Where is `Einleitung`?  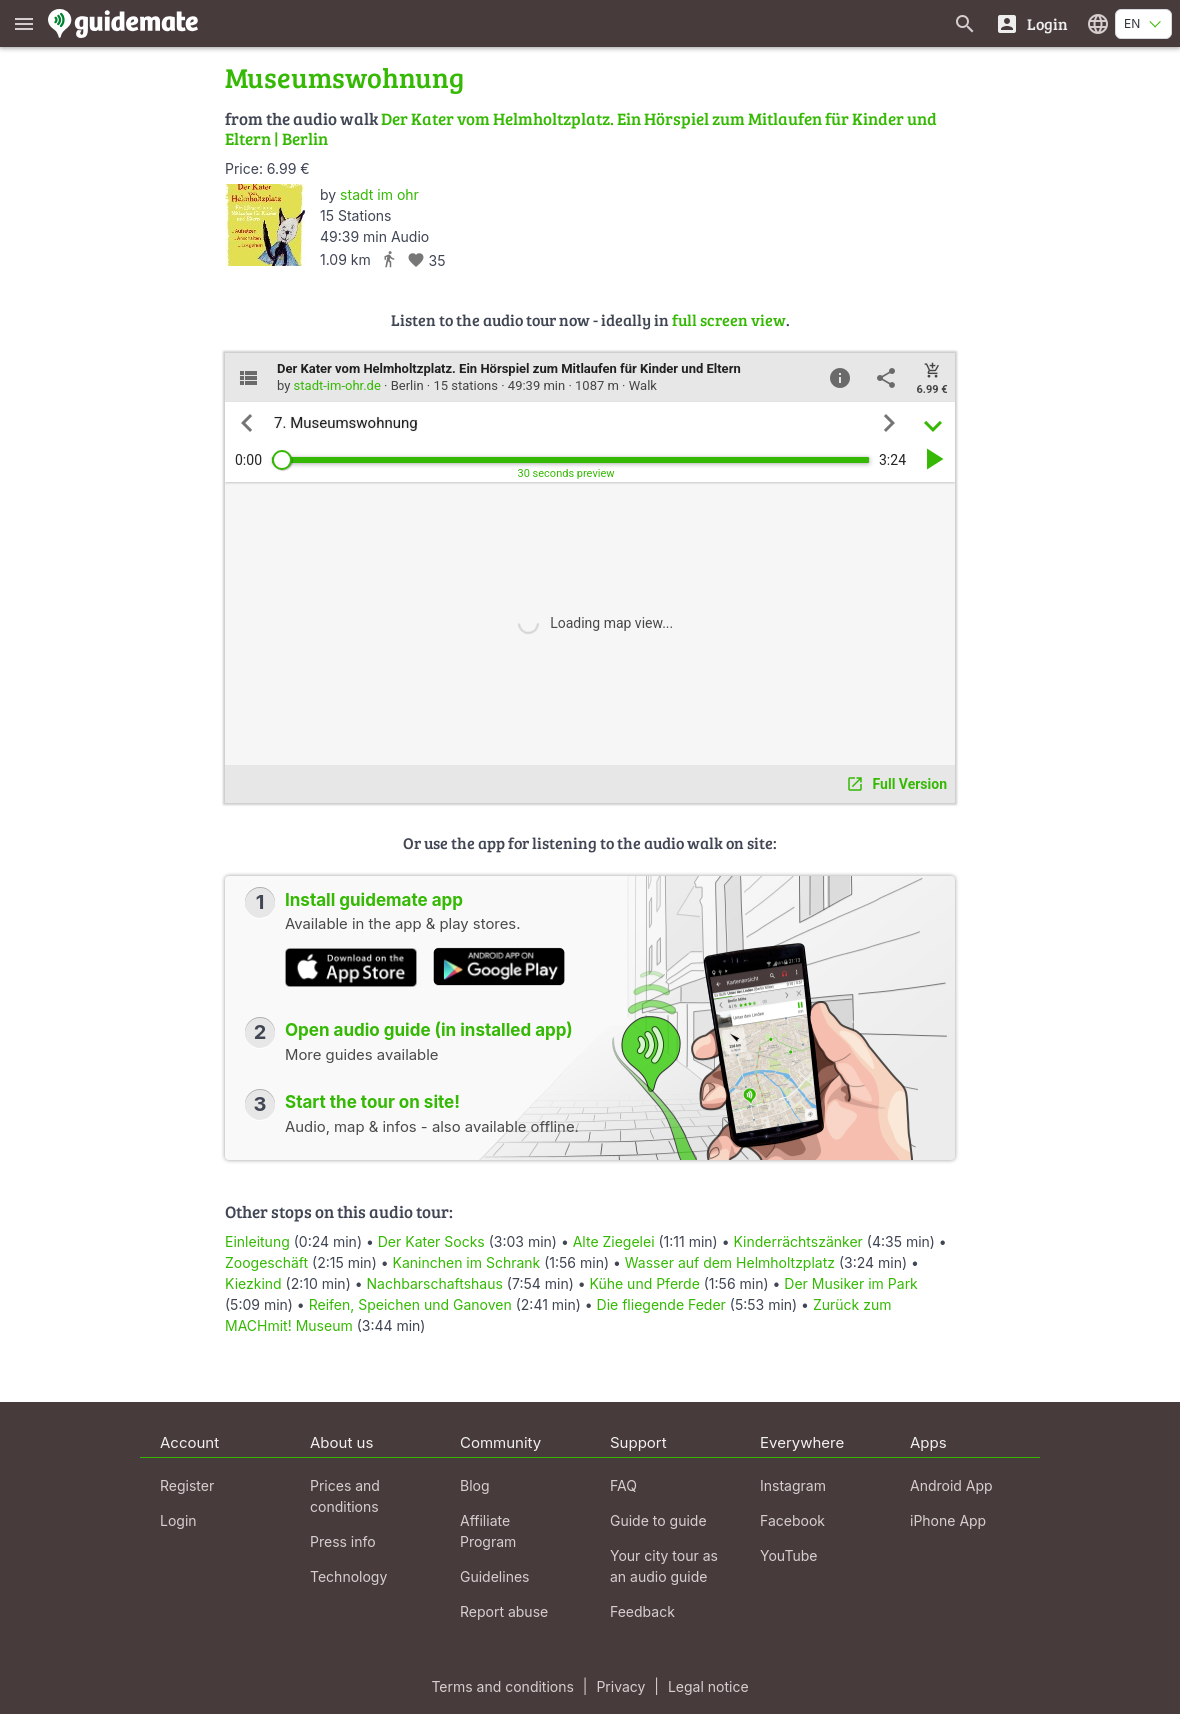 Einleitung is located at coordinates (257, 1241).